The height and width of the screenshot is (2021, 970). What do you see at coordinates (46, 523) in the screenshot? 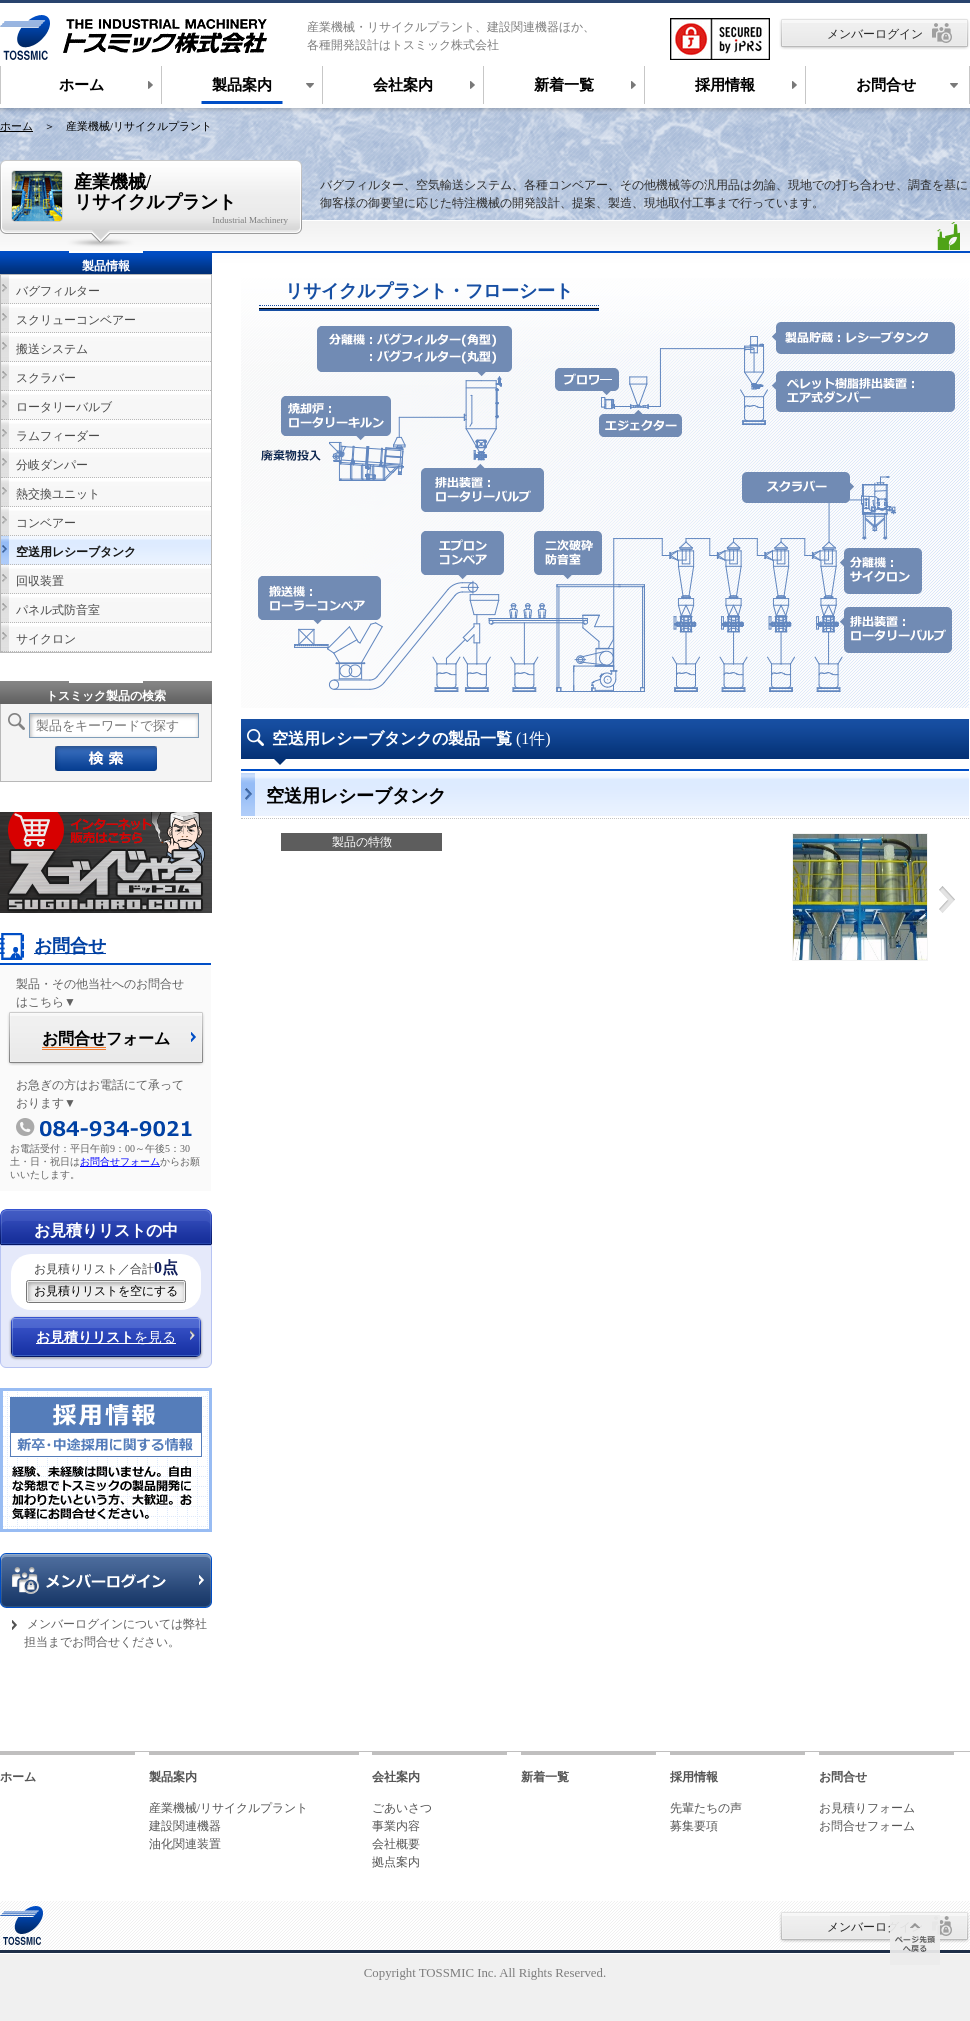
I see `コンベアー` at bounding box center [46, 523].